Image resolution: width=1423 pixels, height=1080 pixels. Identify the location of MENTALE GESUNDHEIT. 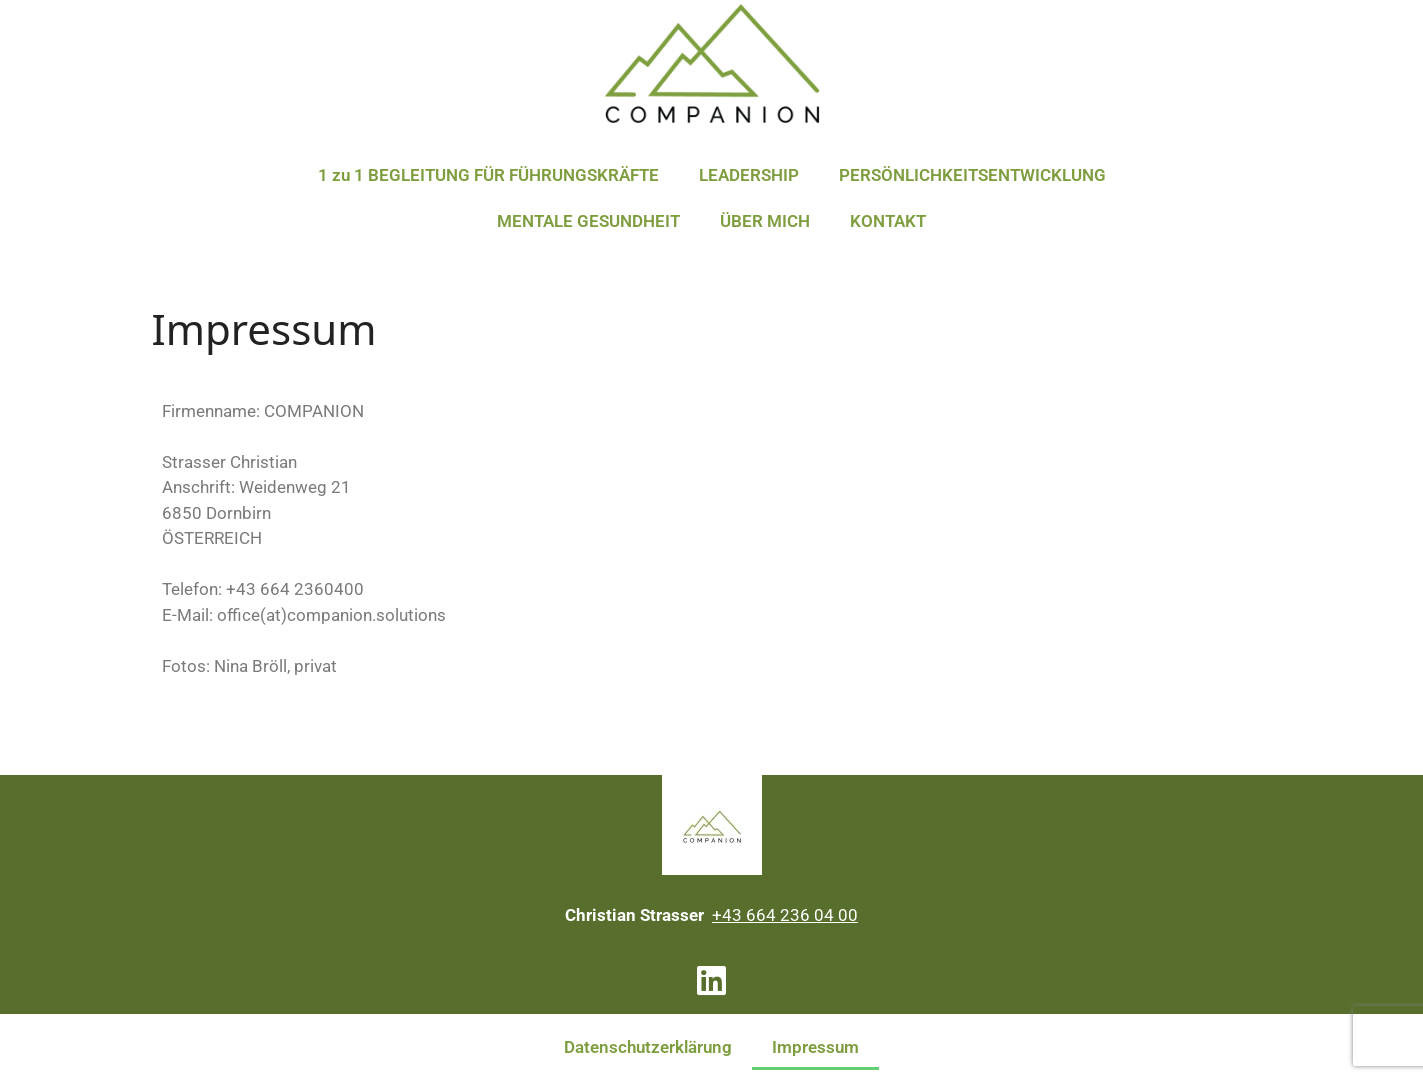
(588, 221).